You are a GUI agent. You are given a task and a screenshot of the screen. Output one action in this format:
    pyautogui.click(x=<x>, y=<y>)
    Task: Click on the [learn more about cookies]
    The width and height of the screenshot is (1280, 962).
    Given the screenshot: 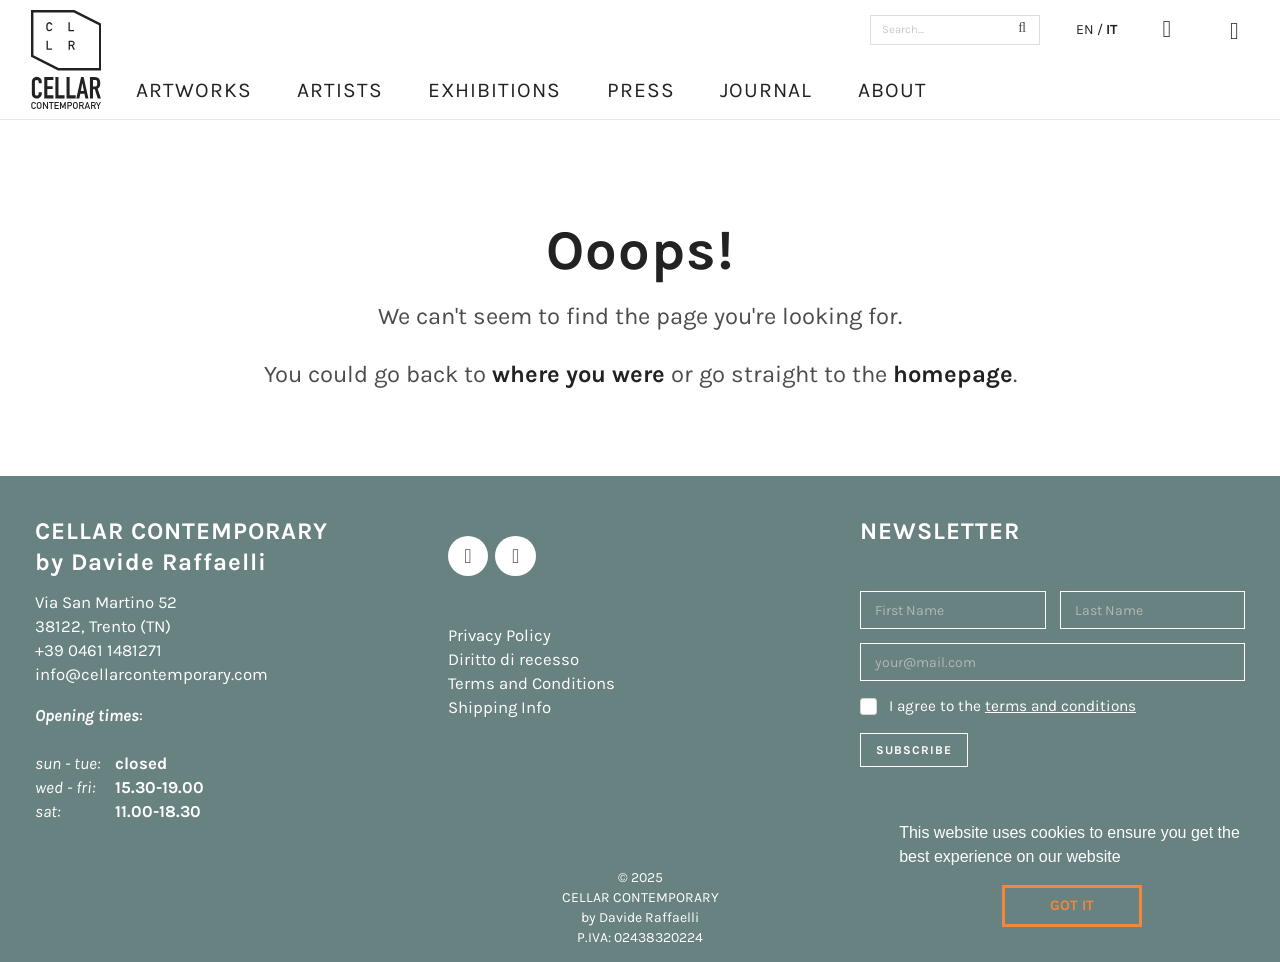 What is the action you would take?
    pyautogui.click(x=1128, y=859)
    